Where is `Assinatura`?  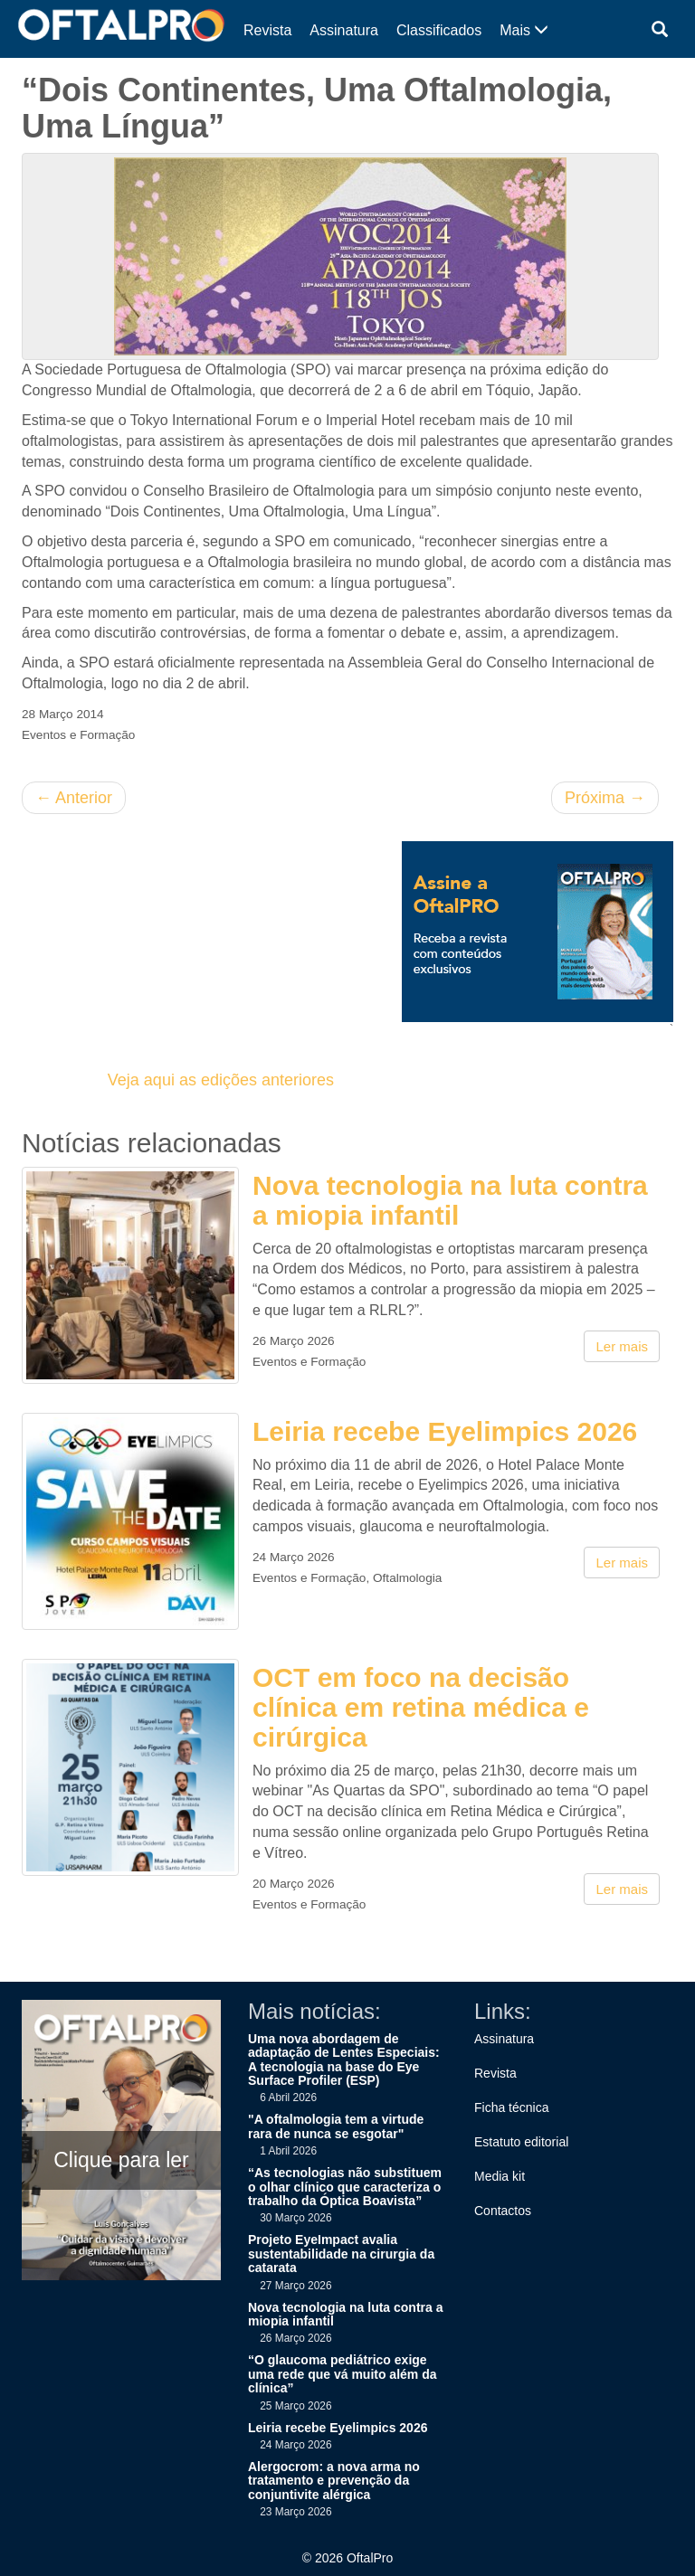 Assinatura is located at coordinates (343, 30).